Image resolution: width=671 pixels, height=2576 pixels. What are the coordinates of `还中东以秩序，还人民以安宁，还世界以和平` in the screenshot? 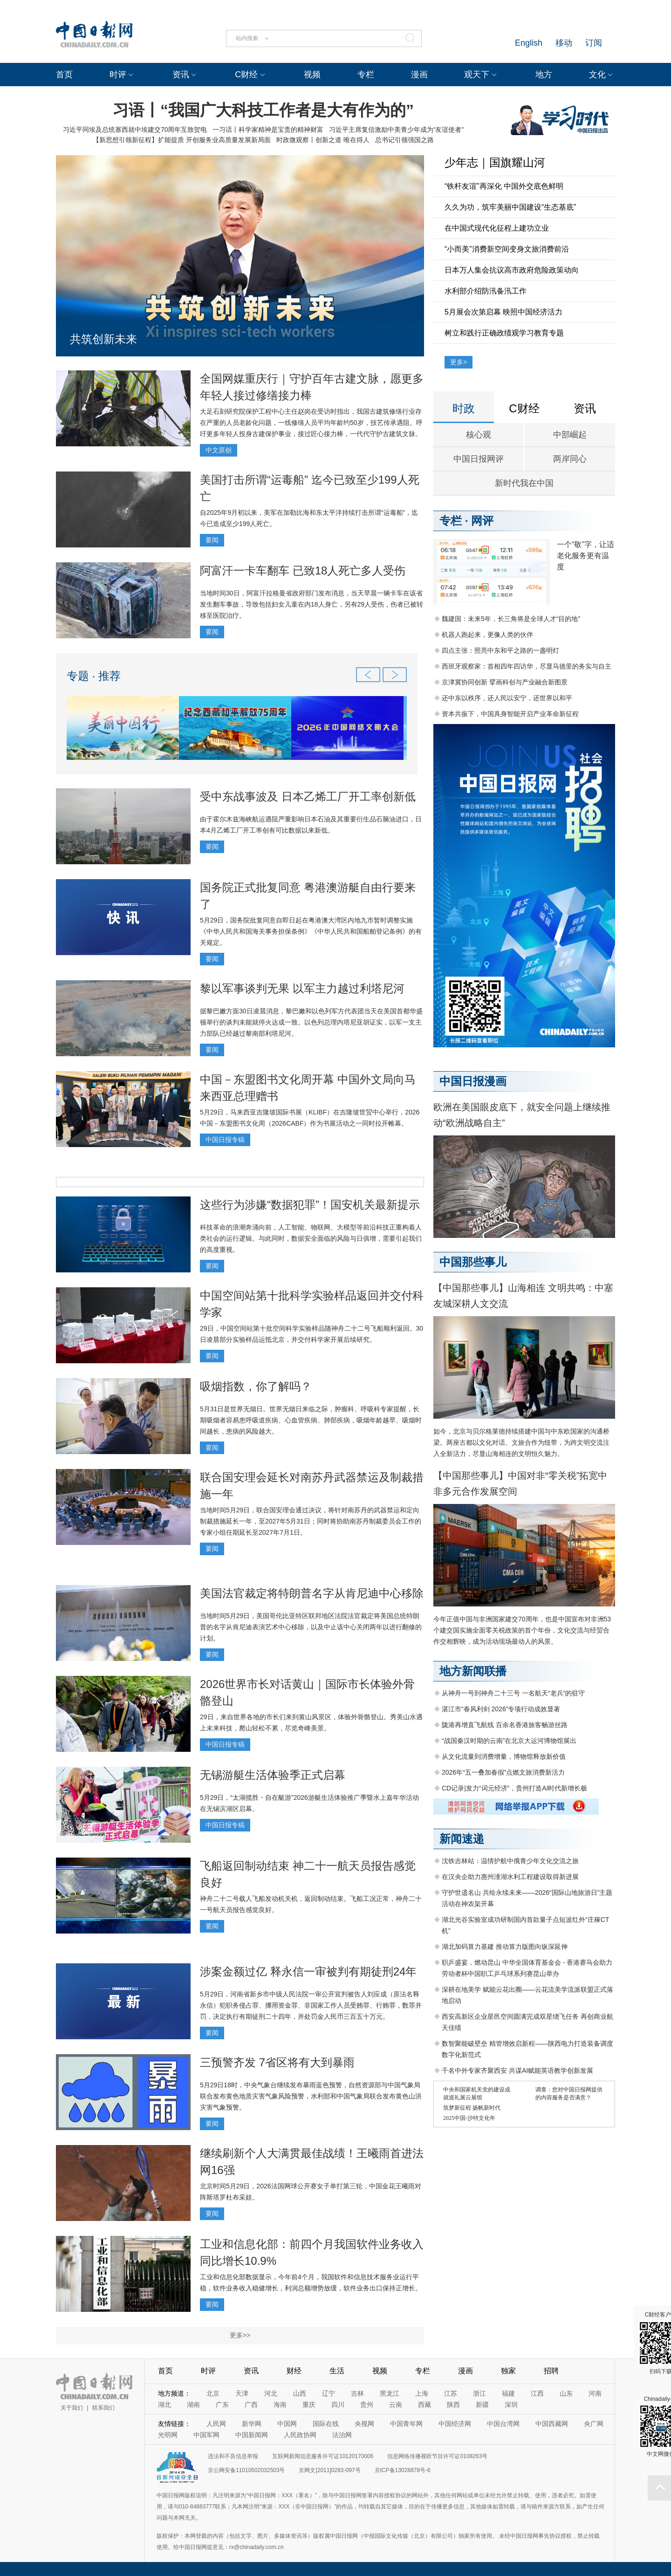 It's located at (507, 698).